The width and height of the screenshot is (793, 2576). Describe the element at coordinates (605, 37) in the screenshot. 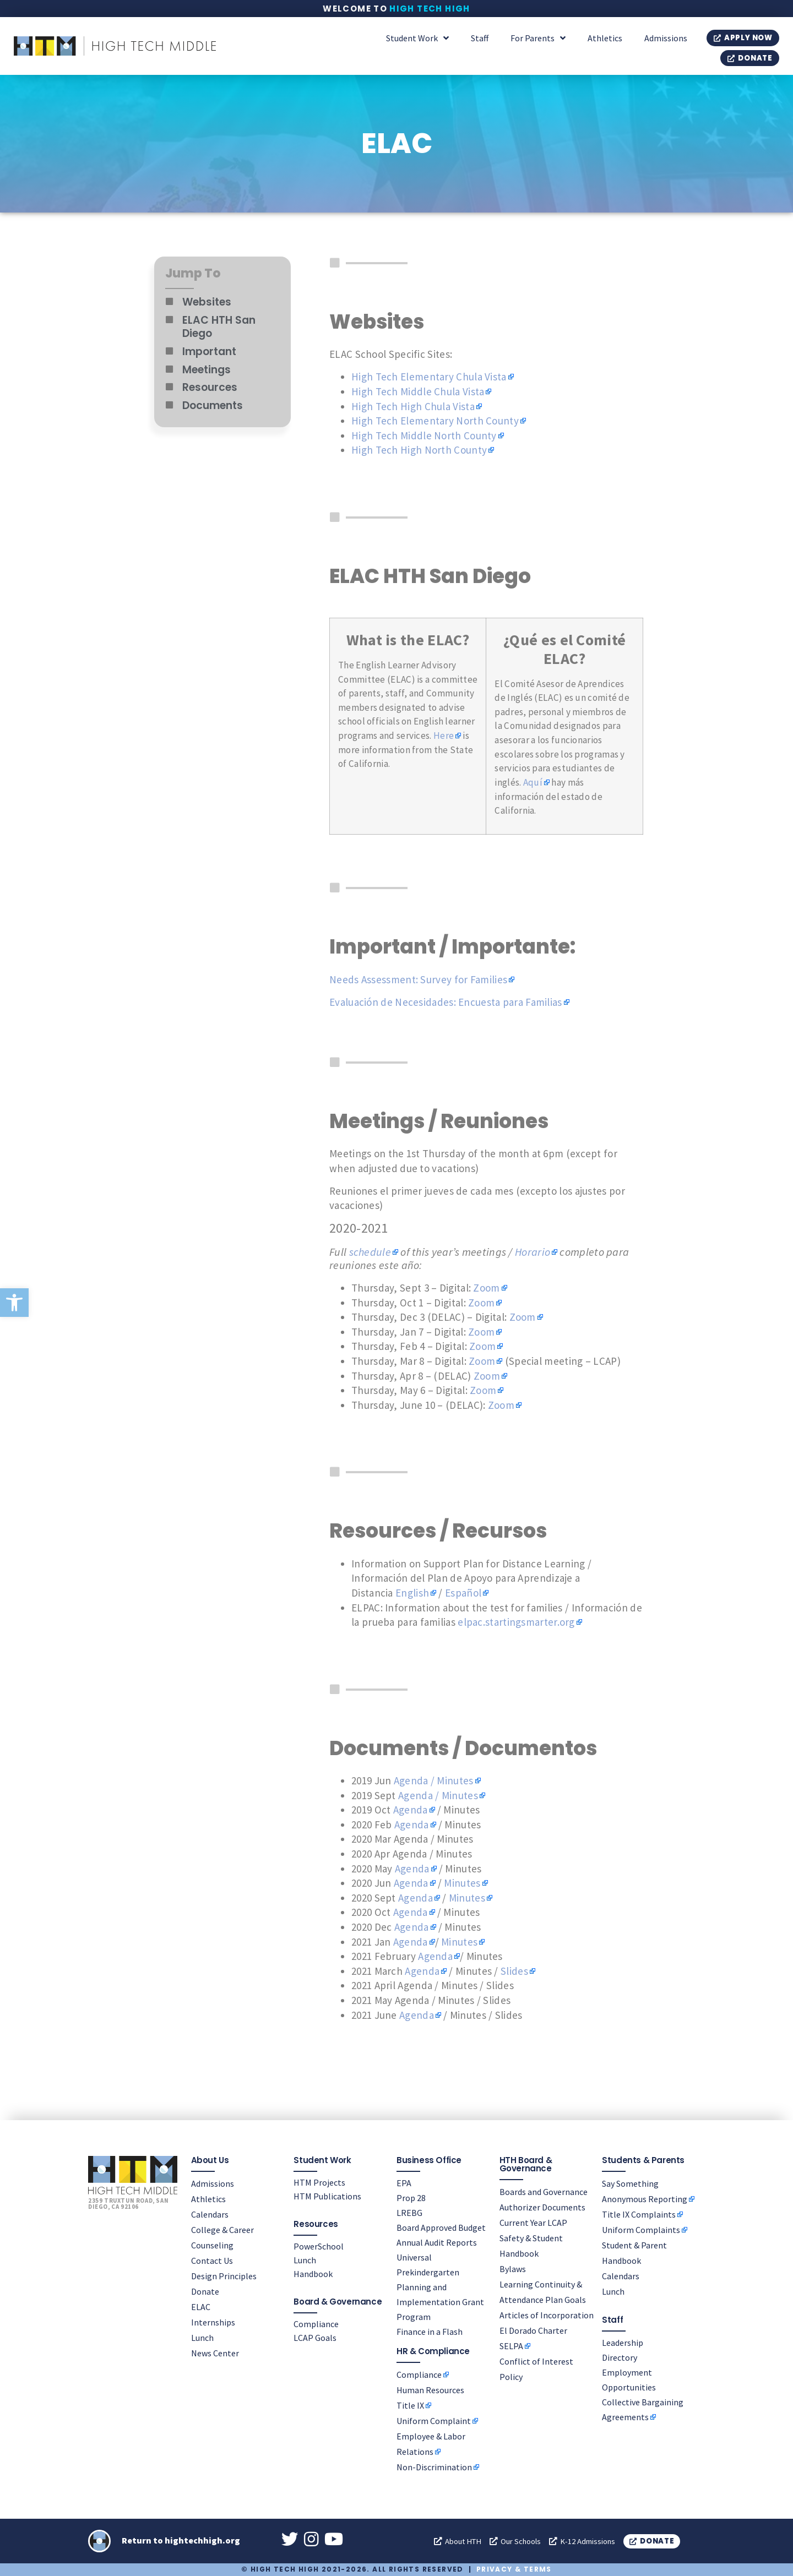

I see `Athletics` at that location.